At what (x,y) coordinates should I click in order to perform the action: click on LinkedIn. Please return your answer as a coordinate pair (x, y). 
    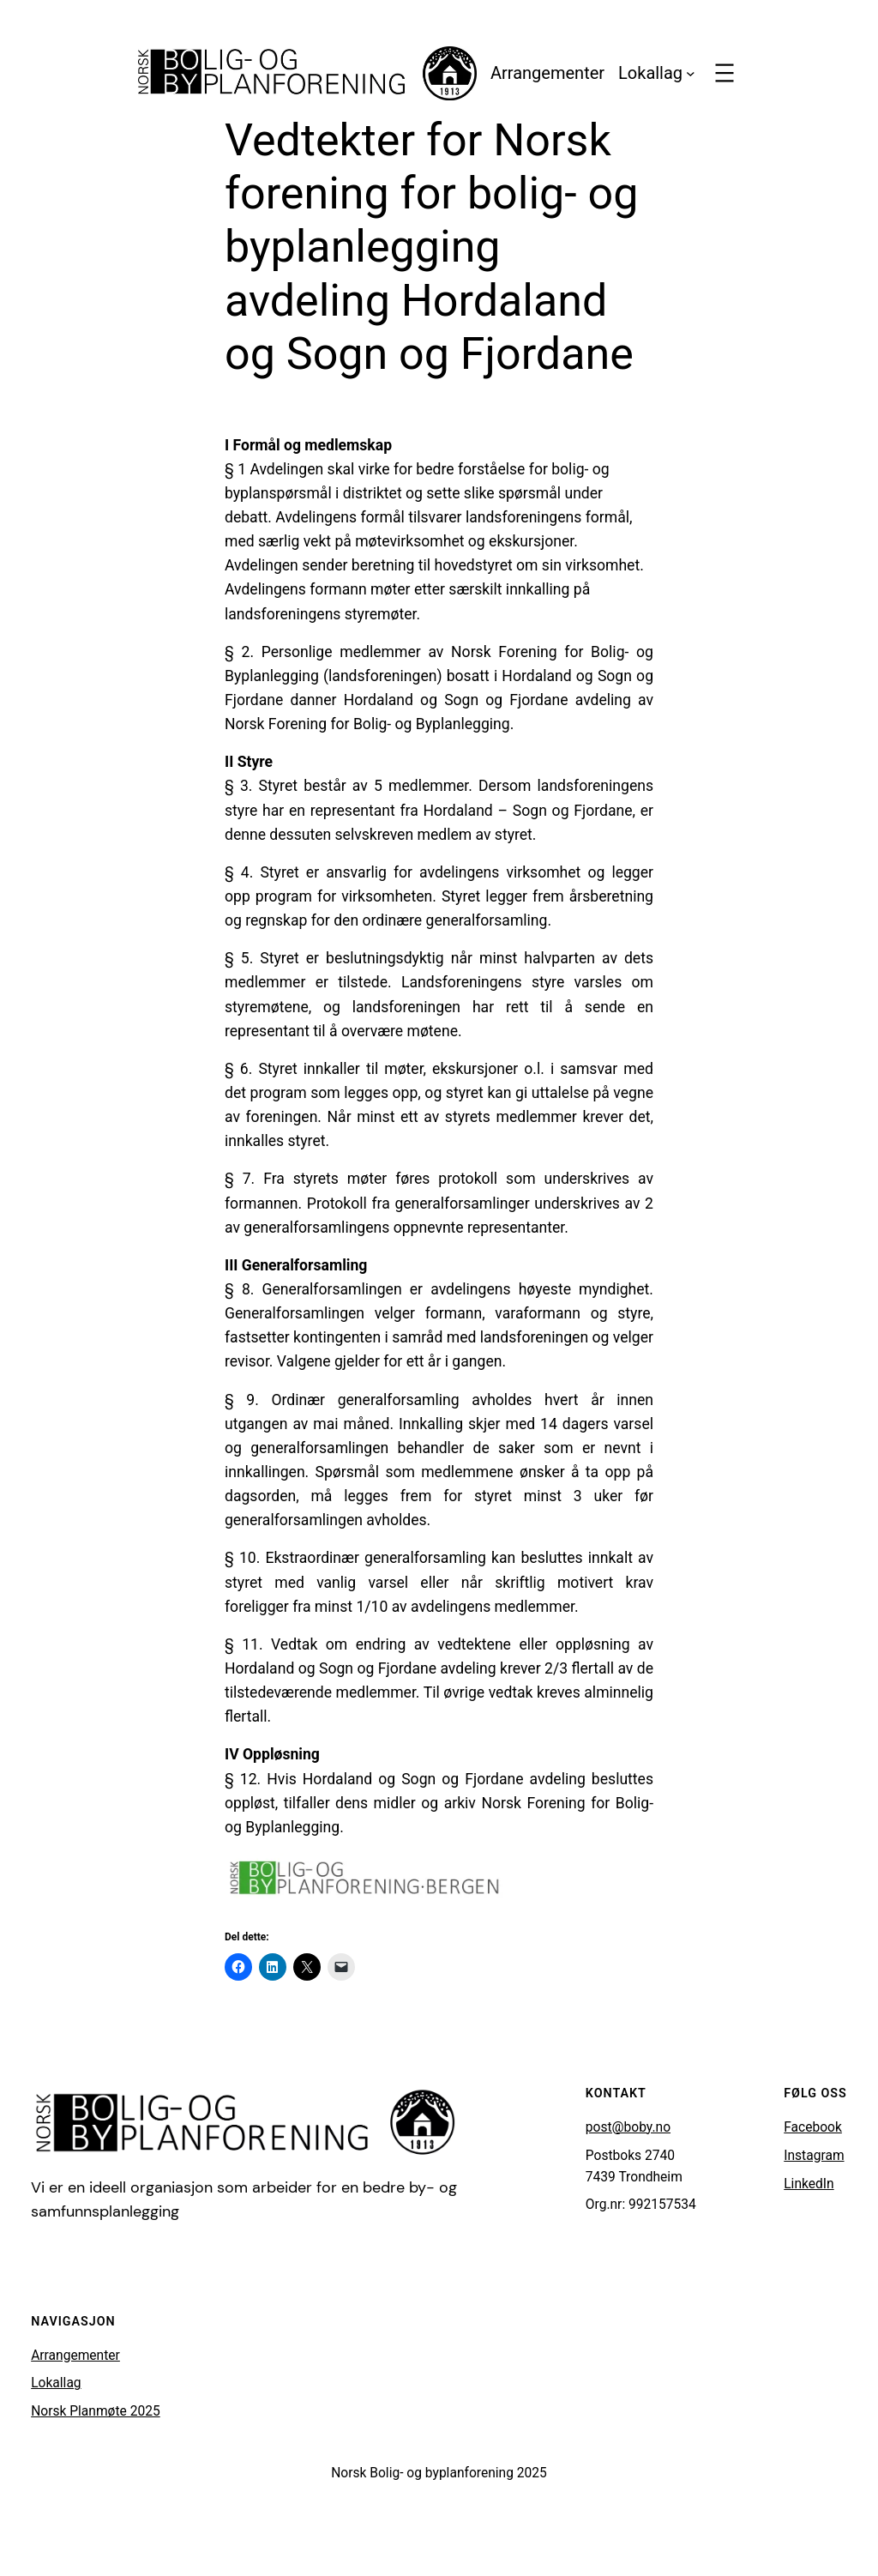
    Looking at the image, I should click on (808, 2184).